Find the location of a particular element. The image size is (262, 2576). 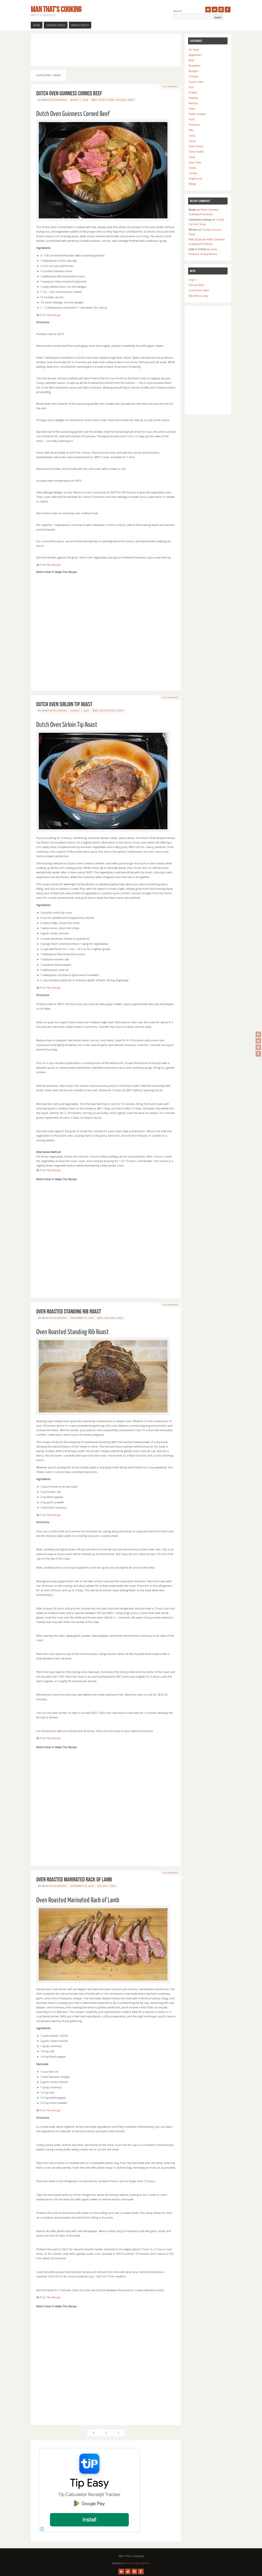

Holiday is located at coordinates (121, 99).